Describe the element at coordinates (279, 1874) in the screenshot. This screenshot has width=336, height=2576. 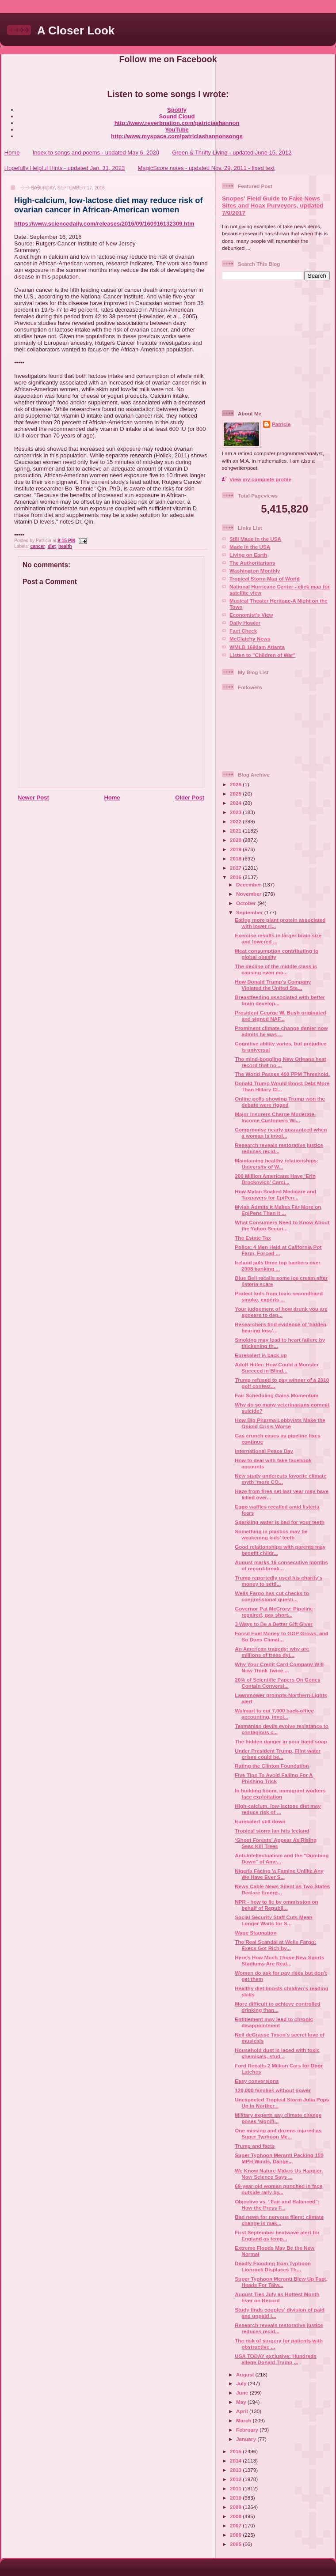
I see `Nigeria Facing 'a Famine Unlike Any We Have Ever S...` at that location.